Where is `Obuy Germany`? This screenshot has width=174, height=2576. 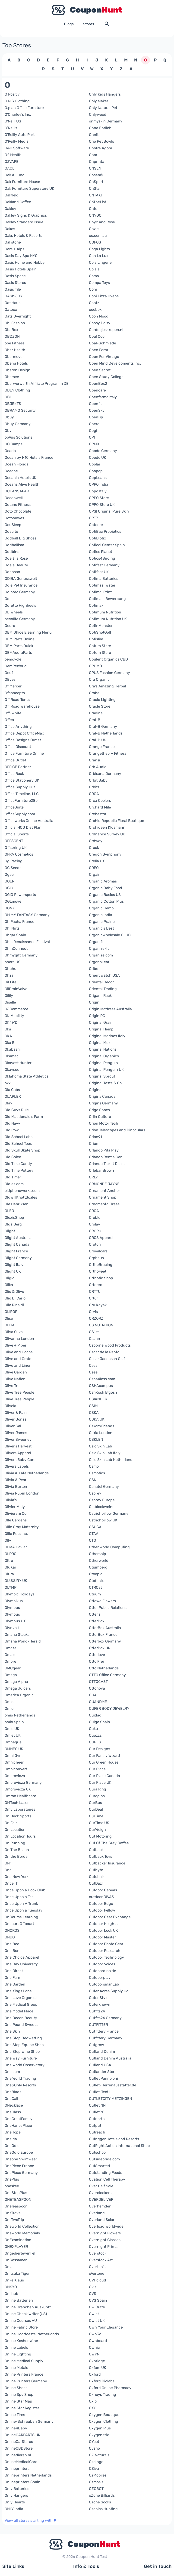
Obuy Germany is located at coordinates (18, 424).